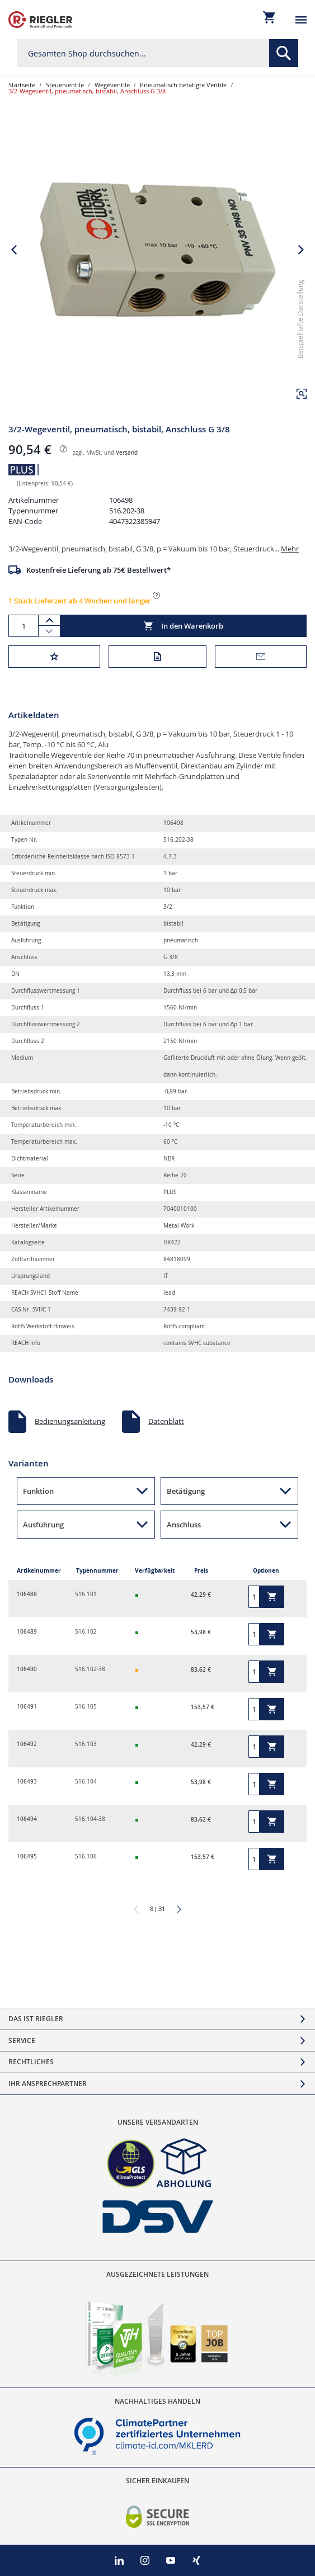 Image resolution: width=315 pixels, height=2576 pixels. Describe the element at coordinates (21, 85) in the screenshot. I see `Startseite` at that location.